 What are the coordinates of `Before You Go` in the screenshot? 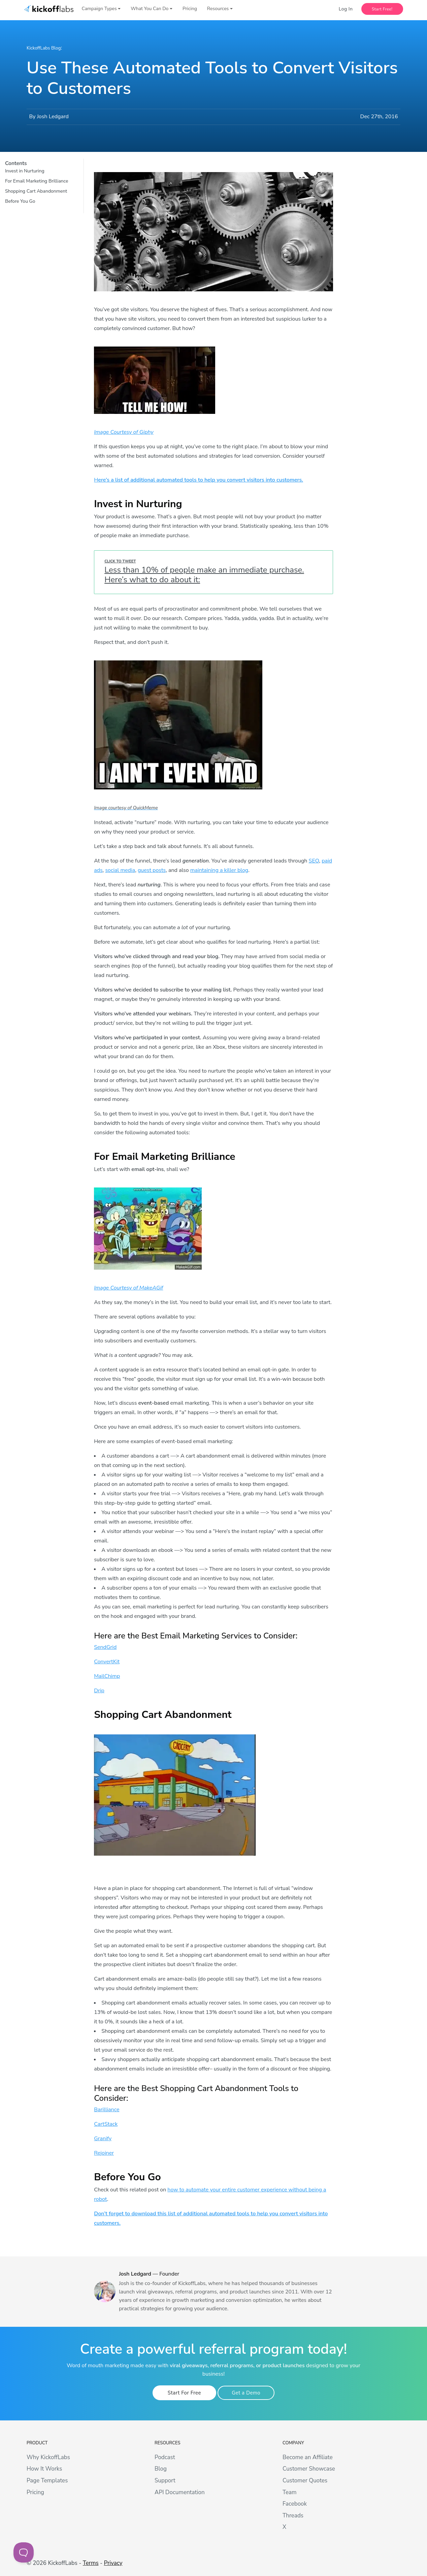 It's located at (20, 201).